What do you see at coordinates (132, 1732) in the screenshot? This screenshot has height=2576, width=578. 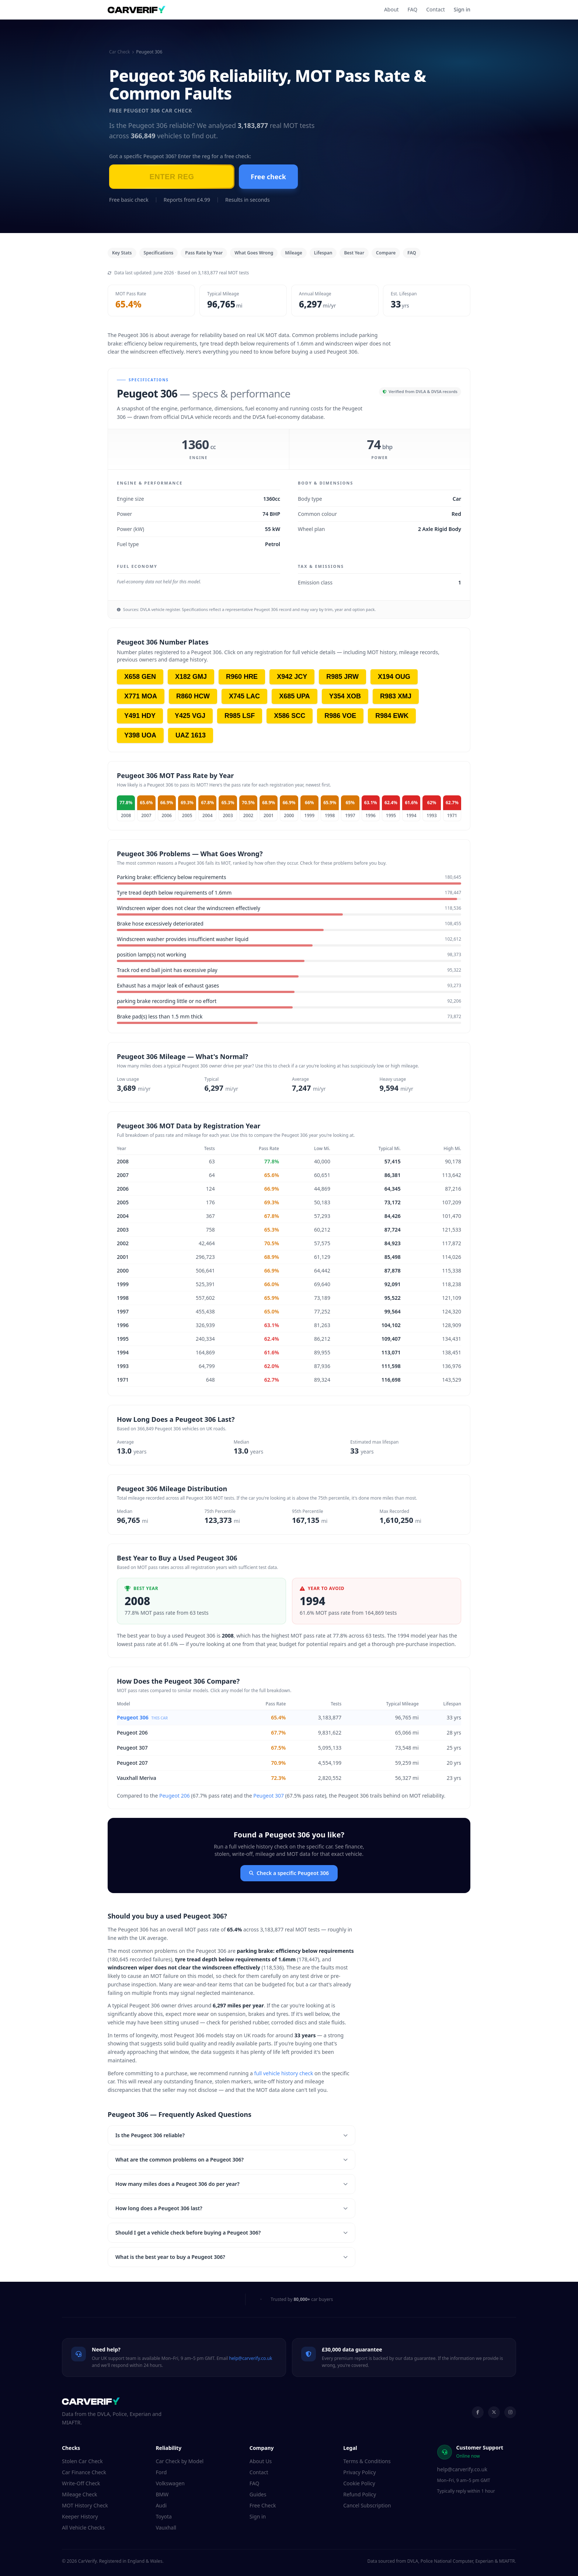 I see `Peugeot 206` at bounding box center [132, 1732].